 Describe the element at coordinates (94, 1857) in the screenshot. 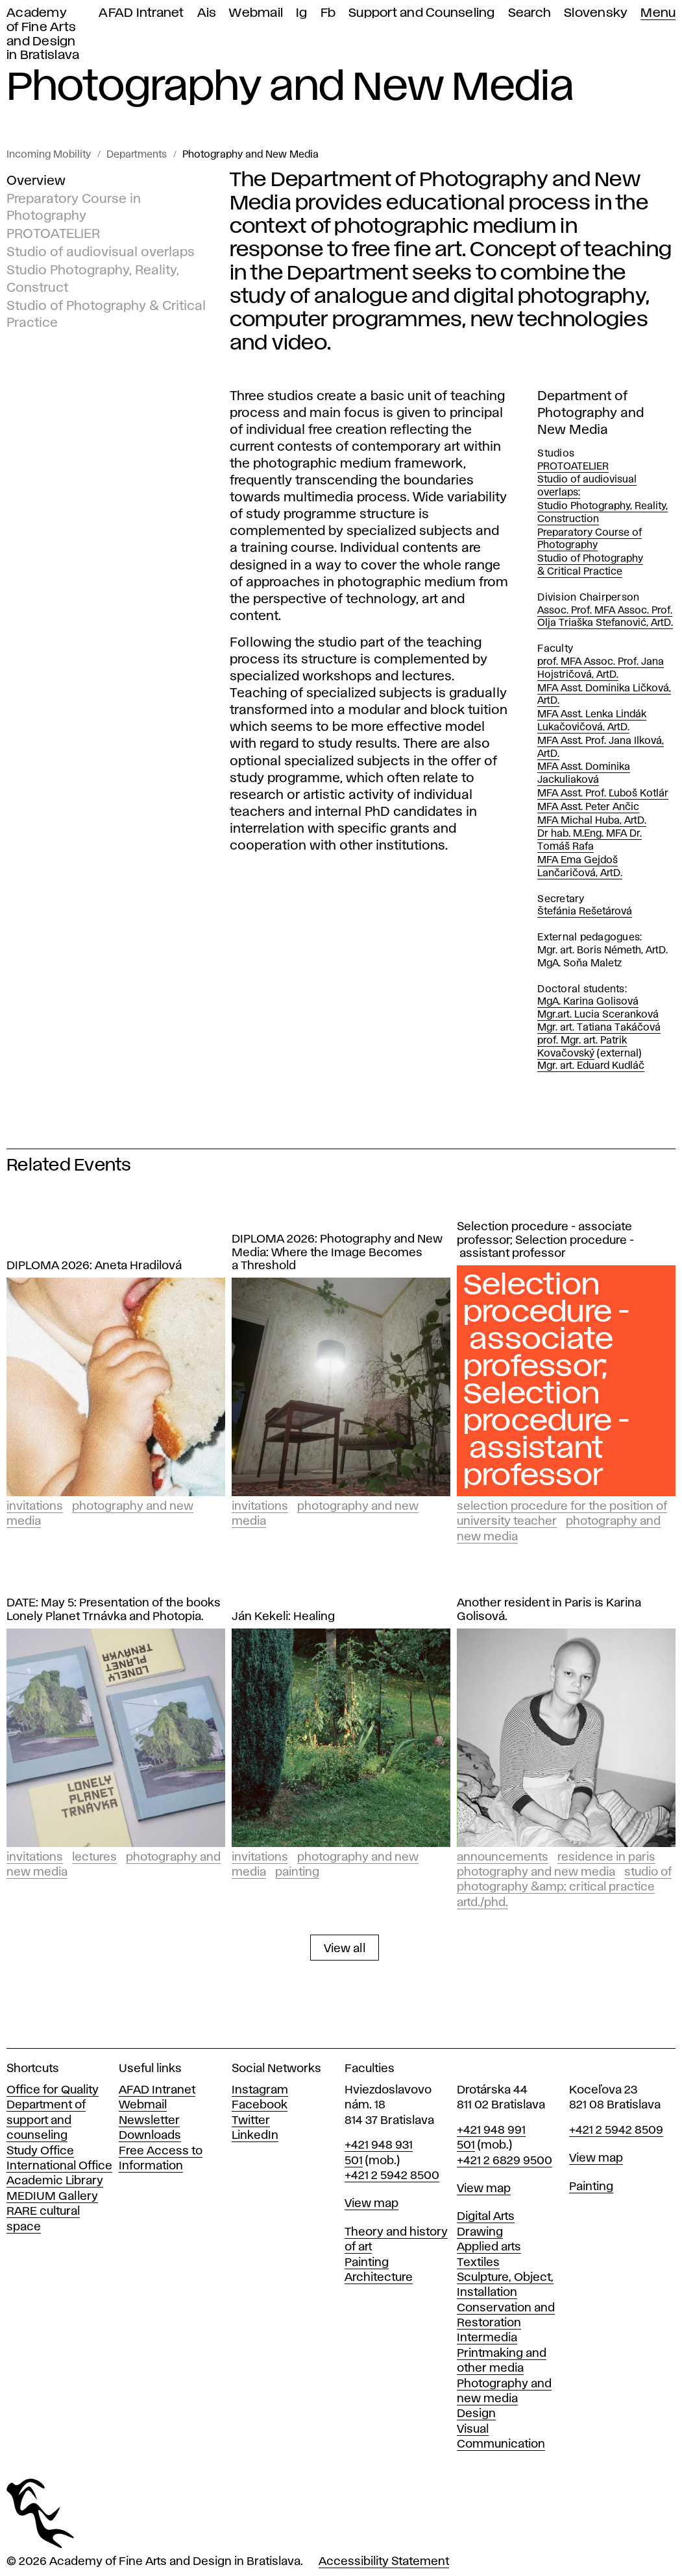

I see `Lectures` at that location.